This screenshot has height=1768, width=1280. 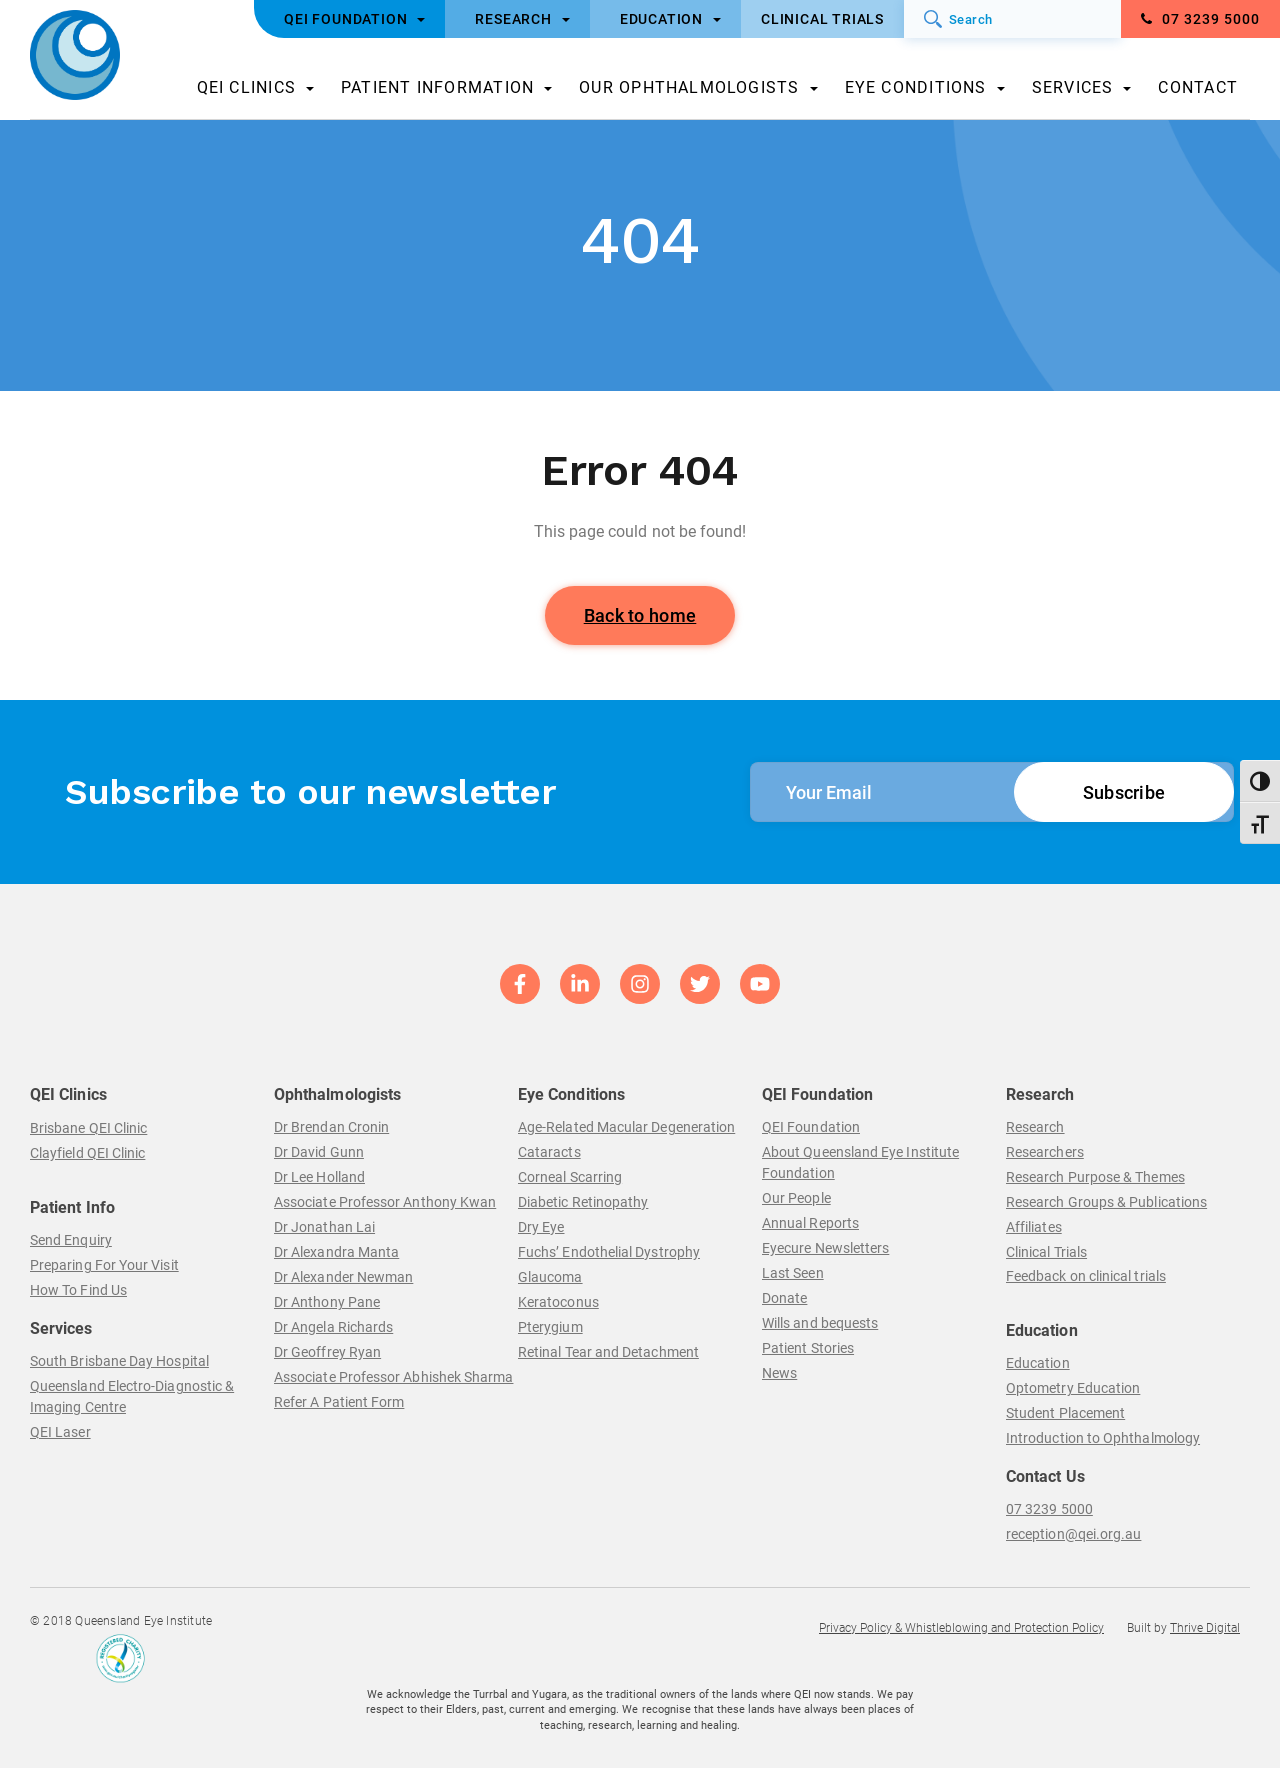 I want to click on Dr David Gunn, so click(x=319, y=1152).